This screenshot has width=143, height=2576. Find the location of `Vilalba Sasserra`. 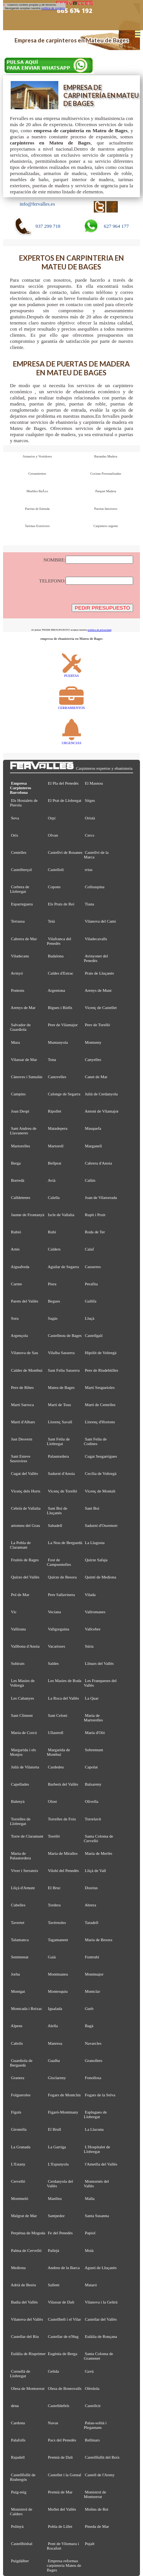

Vilalba Sasserra is located at coordinates (61, 1352).